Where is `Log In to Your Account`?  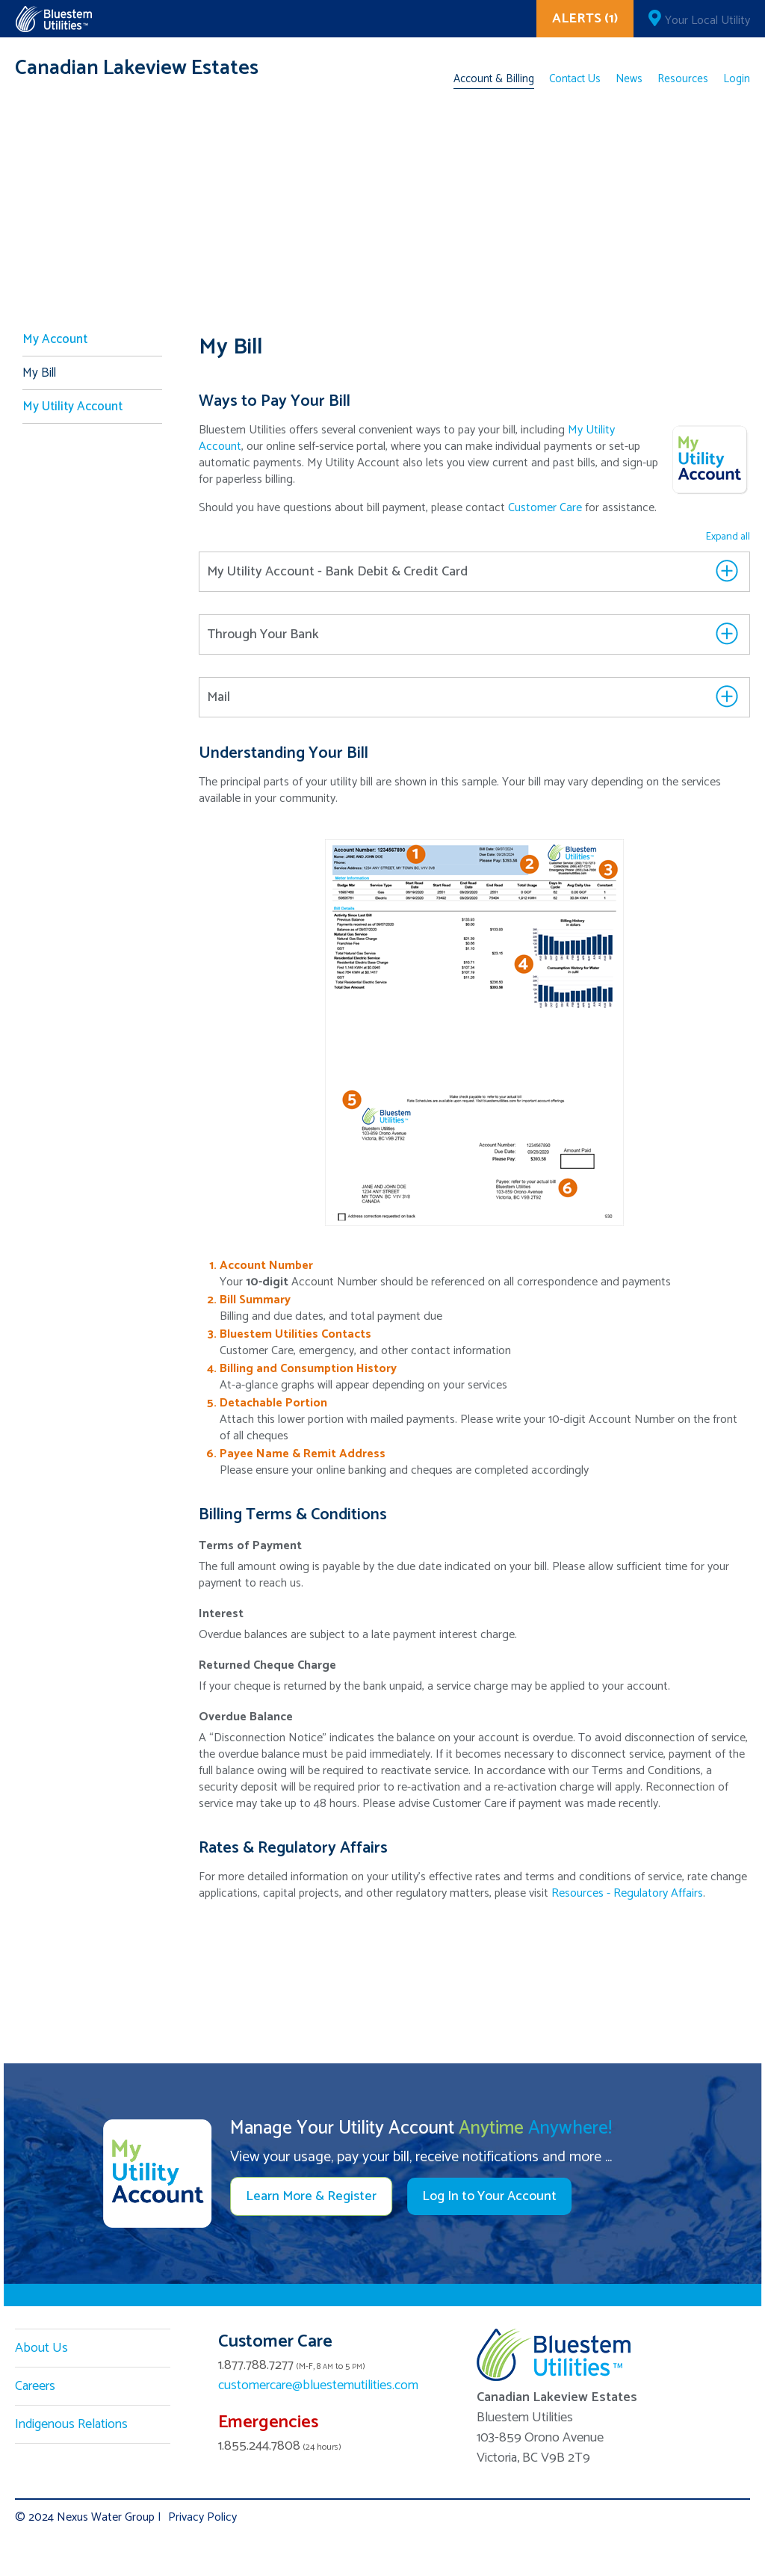 Log In to Your Account is located at coordinates (489, 2196).